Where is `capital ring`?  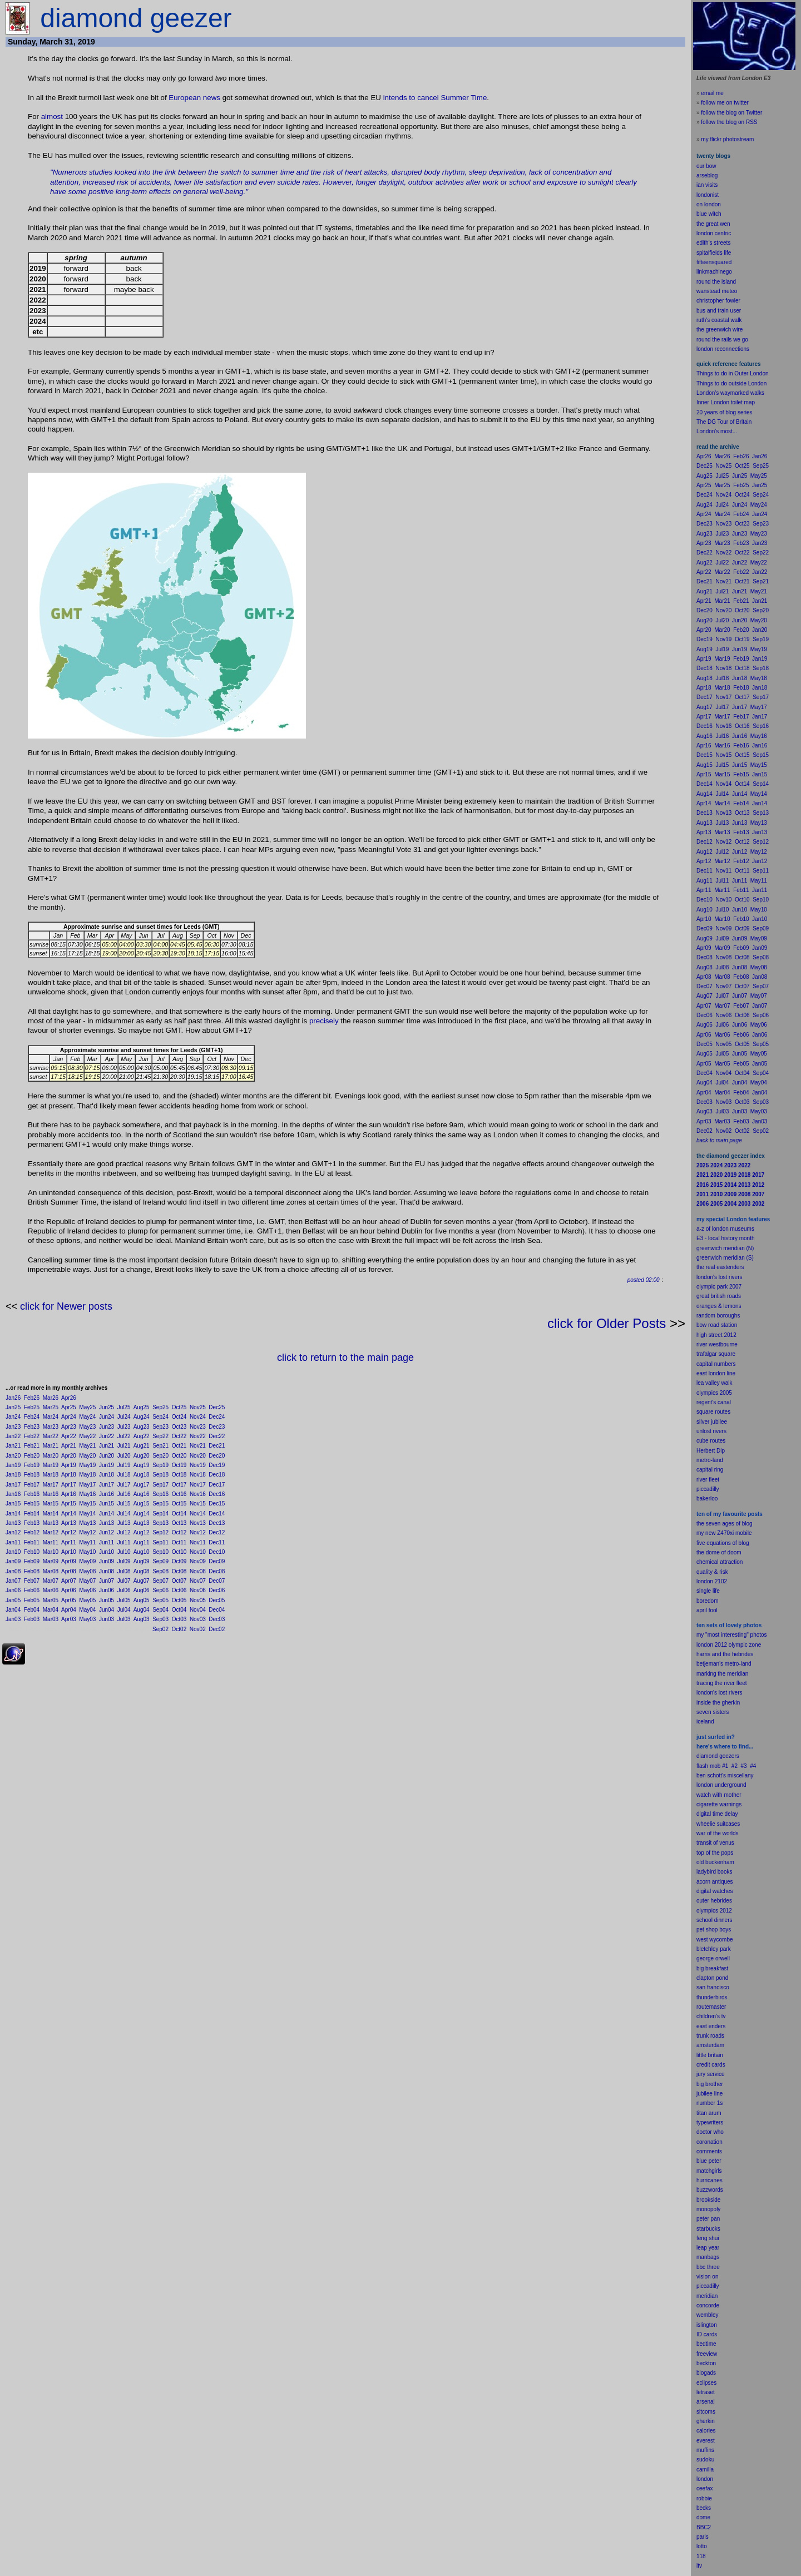
capital ring is located at coordinates (709, 1470).